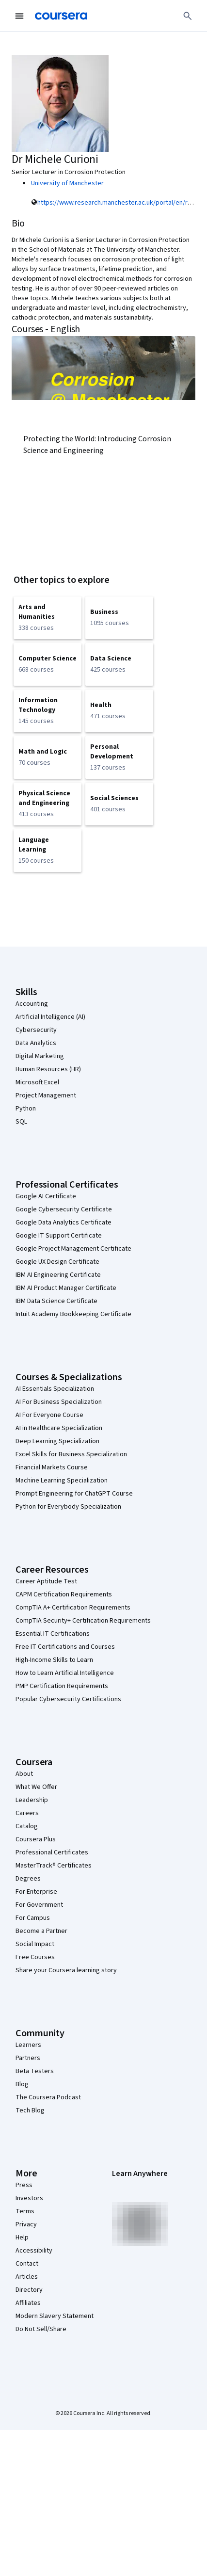 This screenshot has height=2576, width=207. I want to click on What We Offer, so click(36, 1787).